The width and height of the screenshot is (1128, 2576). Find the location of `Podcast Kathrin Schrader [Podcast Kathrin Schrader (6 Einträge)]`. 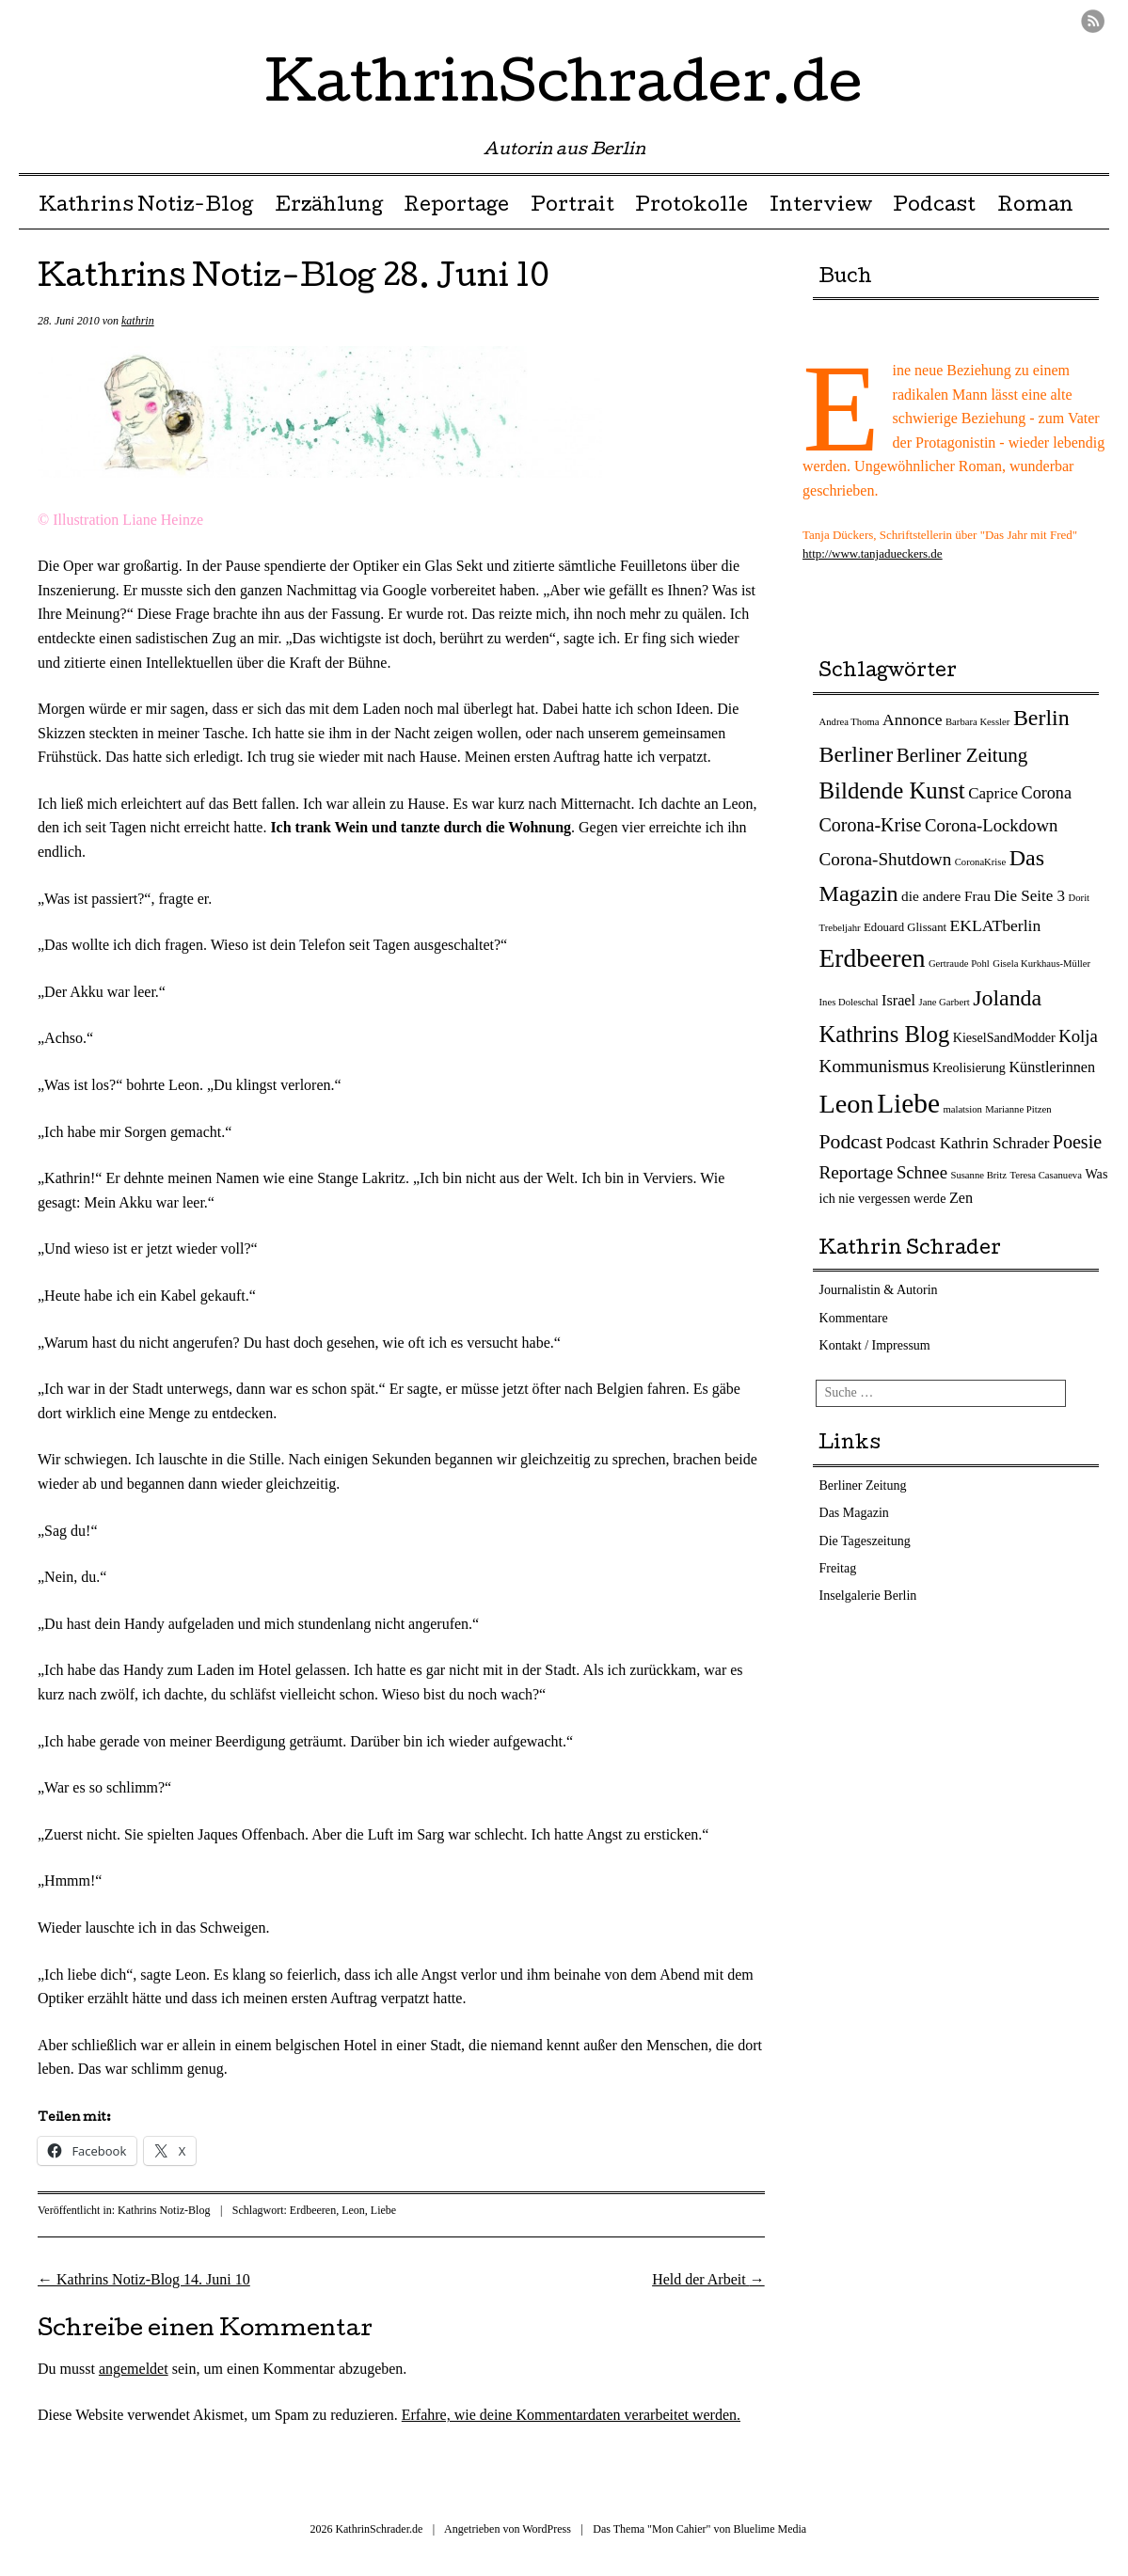

Podcast Kathrin Schrader [Podcast Kathrin Schrader (6 Einträge)] is located at coordinates (968, 1143).